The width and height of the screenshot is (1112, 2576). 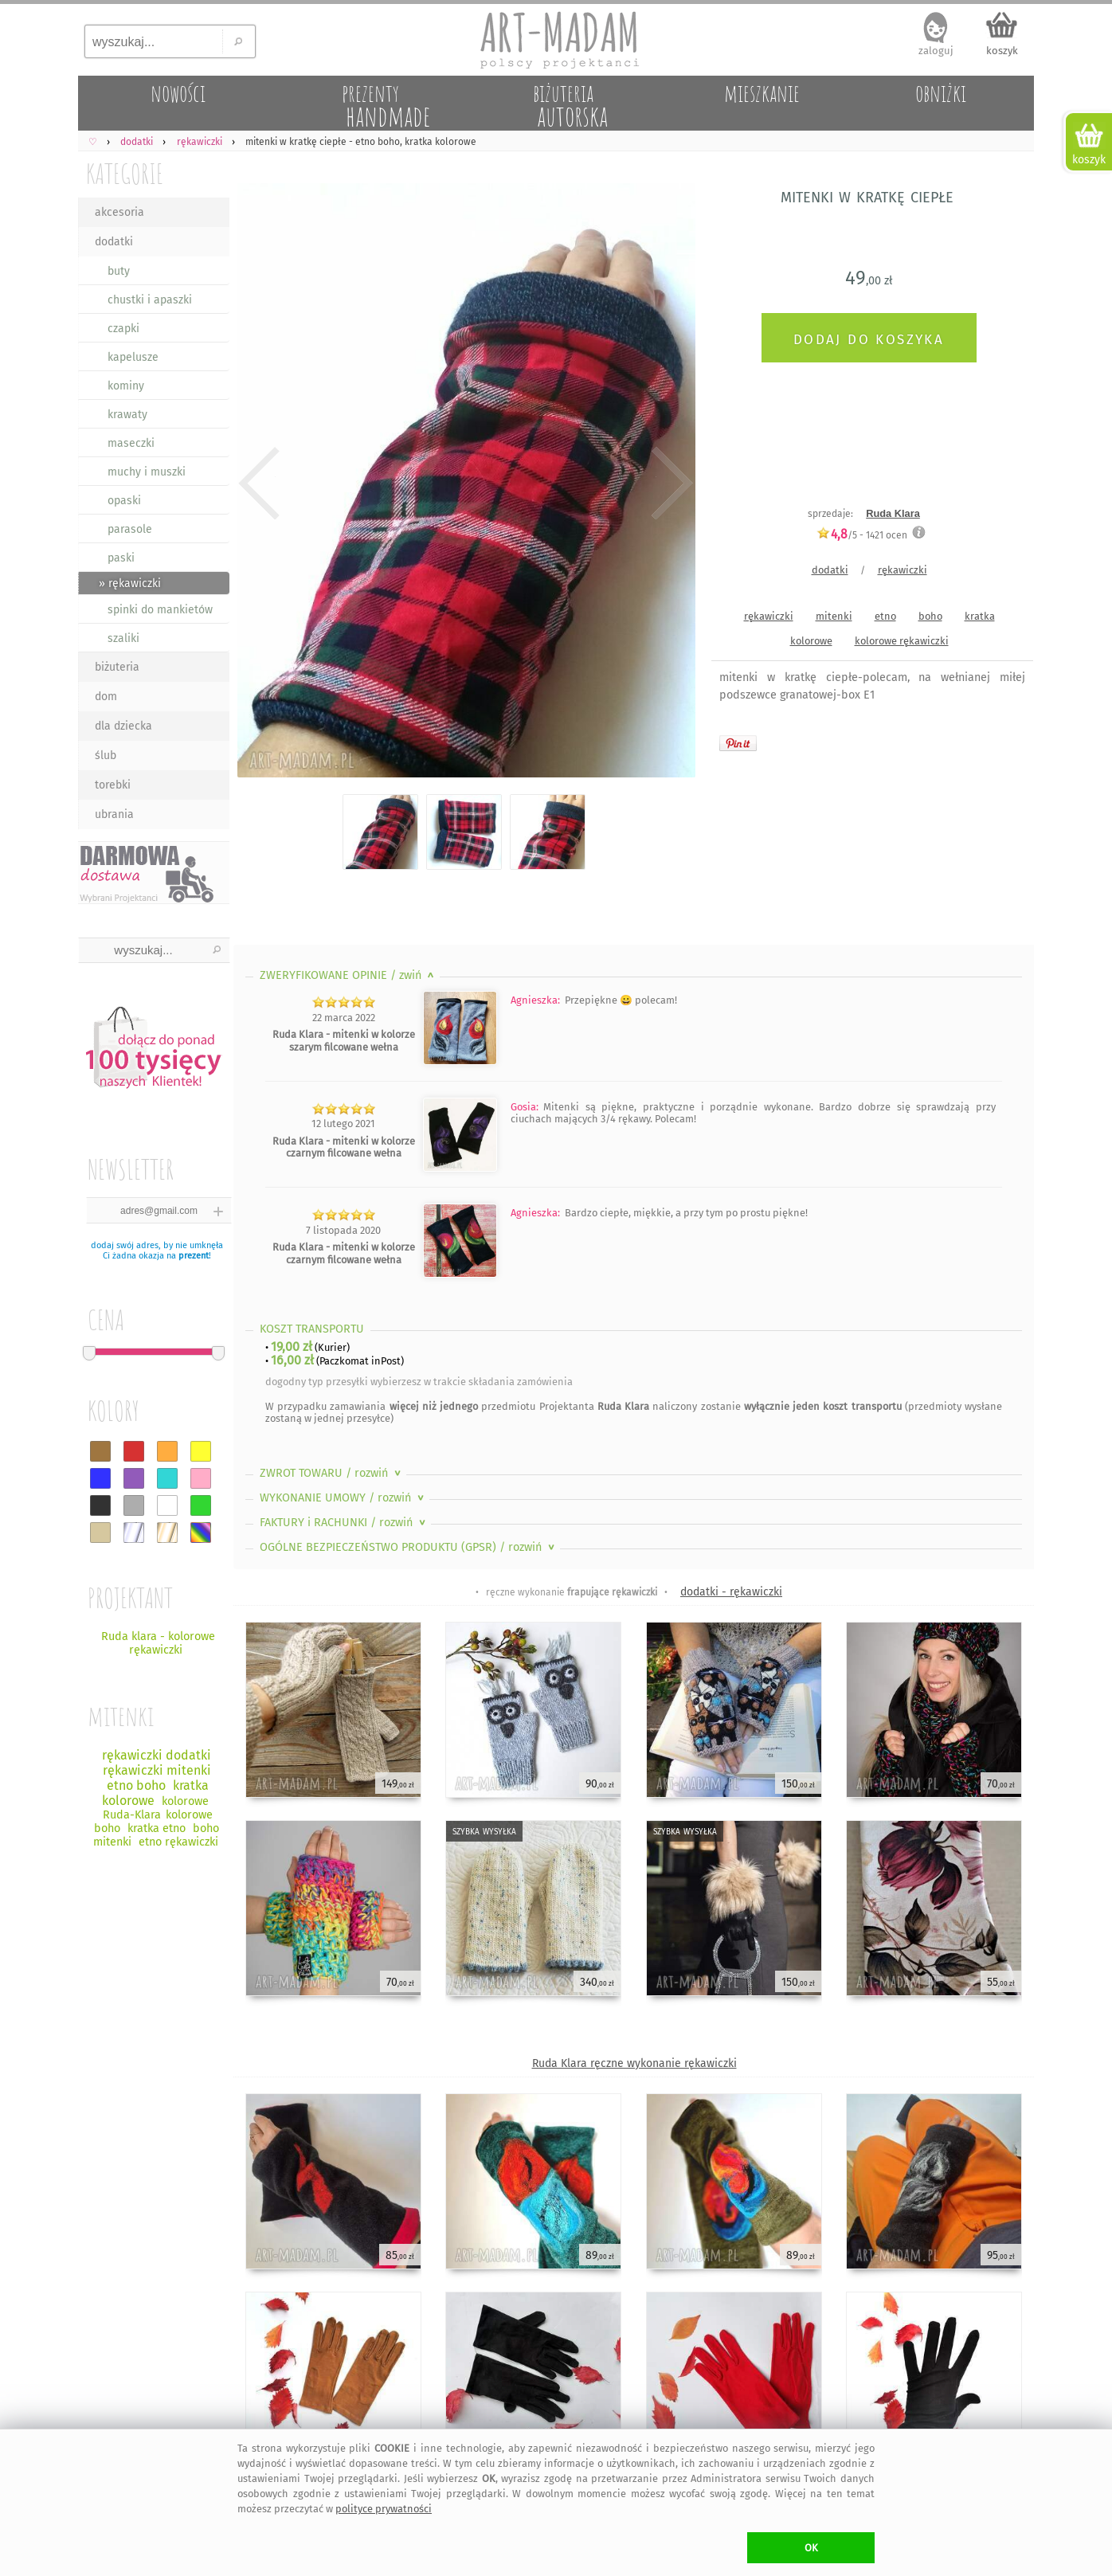 I want to click on ZWROT TOWARU, so click(x=332, y=1473).